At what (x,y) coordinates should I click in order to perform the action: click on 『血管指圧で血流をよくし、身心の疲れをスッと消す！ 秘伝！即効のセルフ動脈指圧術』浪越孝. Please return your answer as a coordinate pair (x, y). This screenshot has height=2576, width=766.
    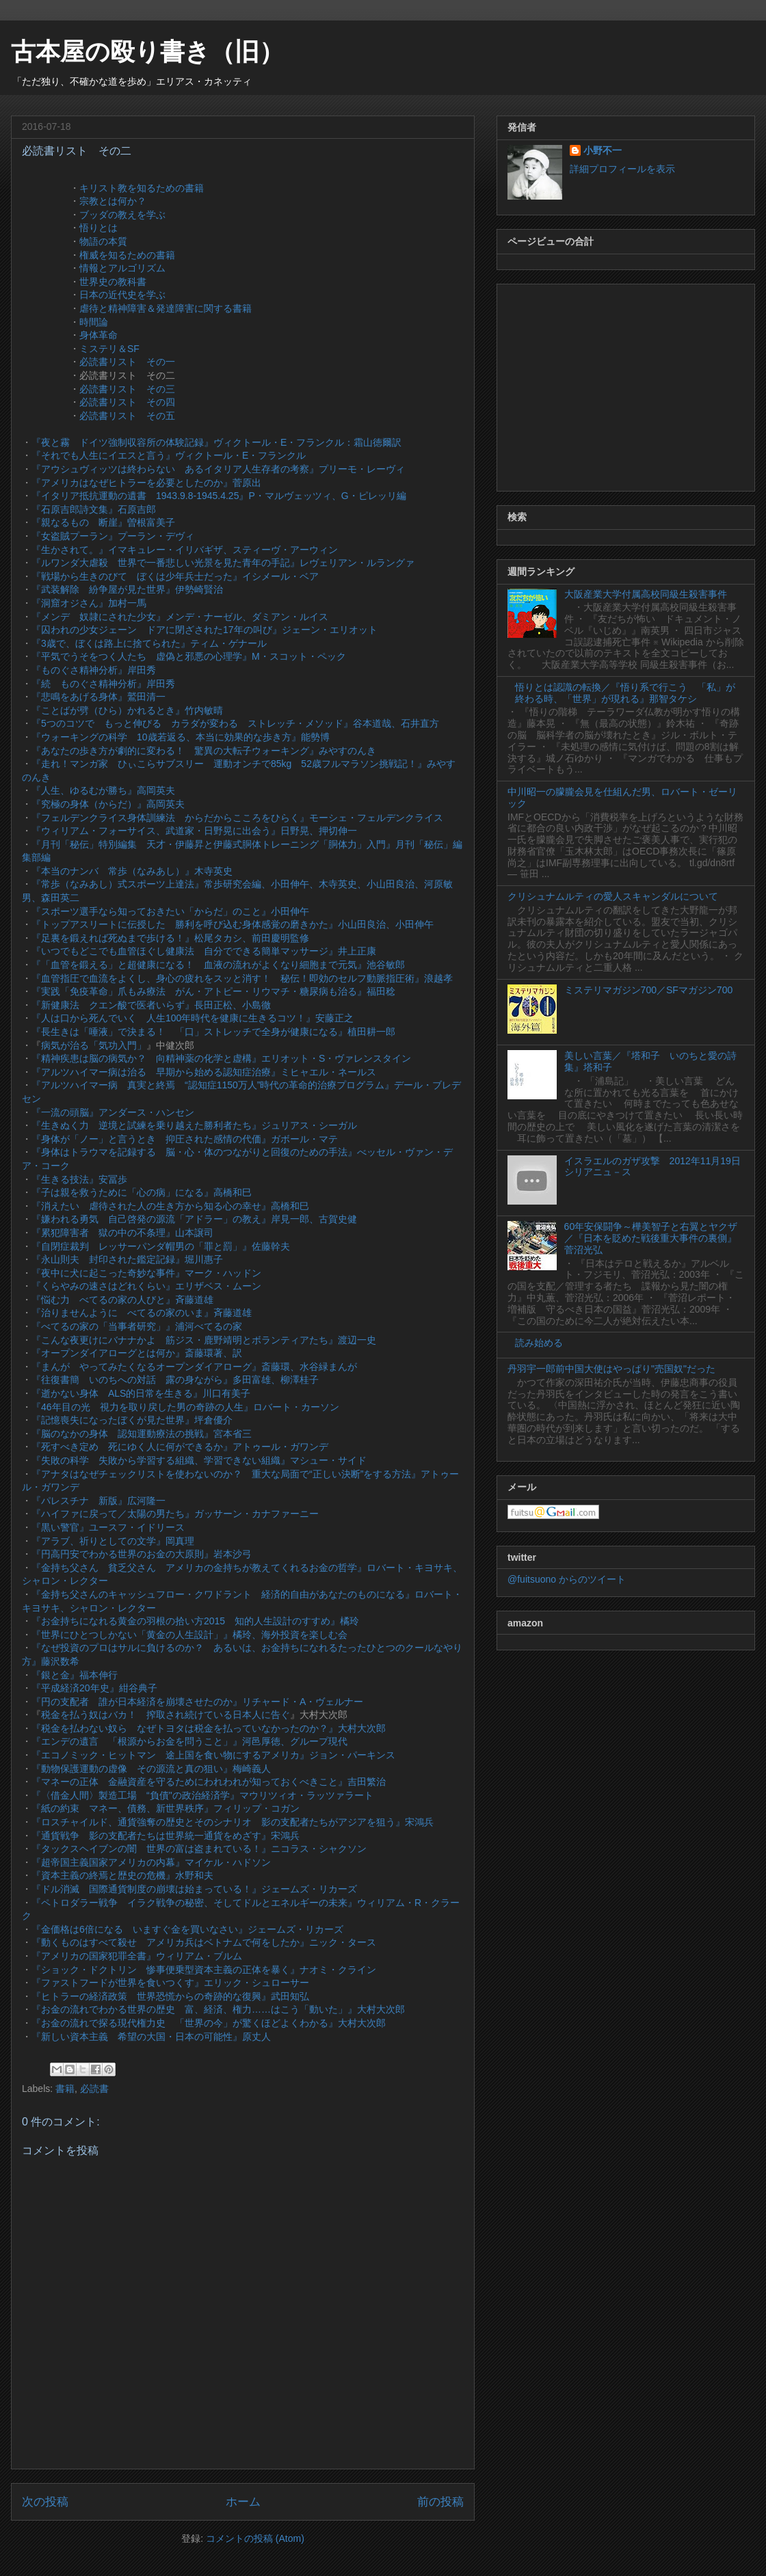
    Looking at the image, I should click on (242, 978).